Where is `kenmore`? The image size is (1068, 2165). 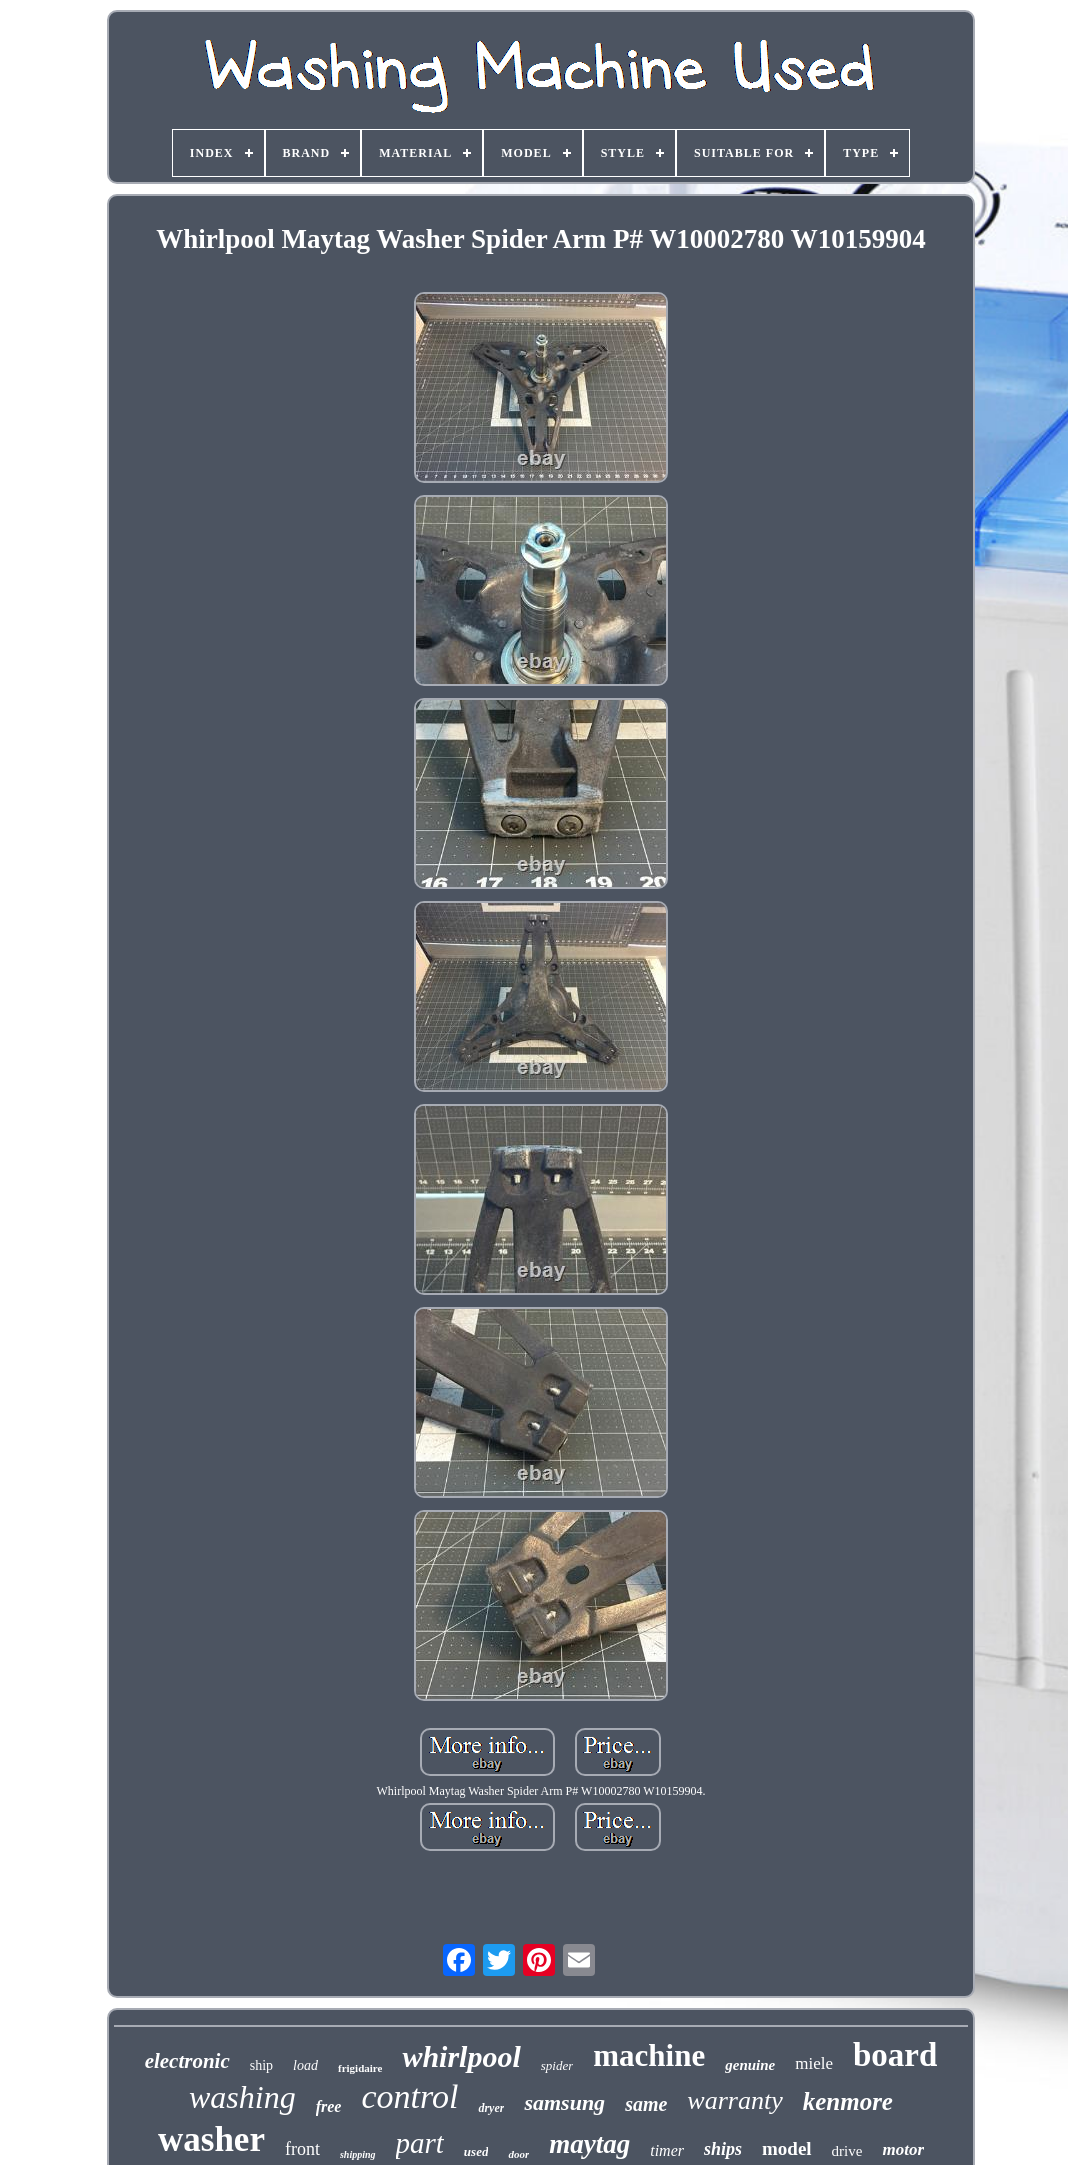
kenmore is located at coordinates (848, 2101).